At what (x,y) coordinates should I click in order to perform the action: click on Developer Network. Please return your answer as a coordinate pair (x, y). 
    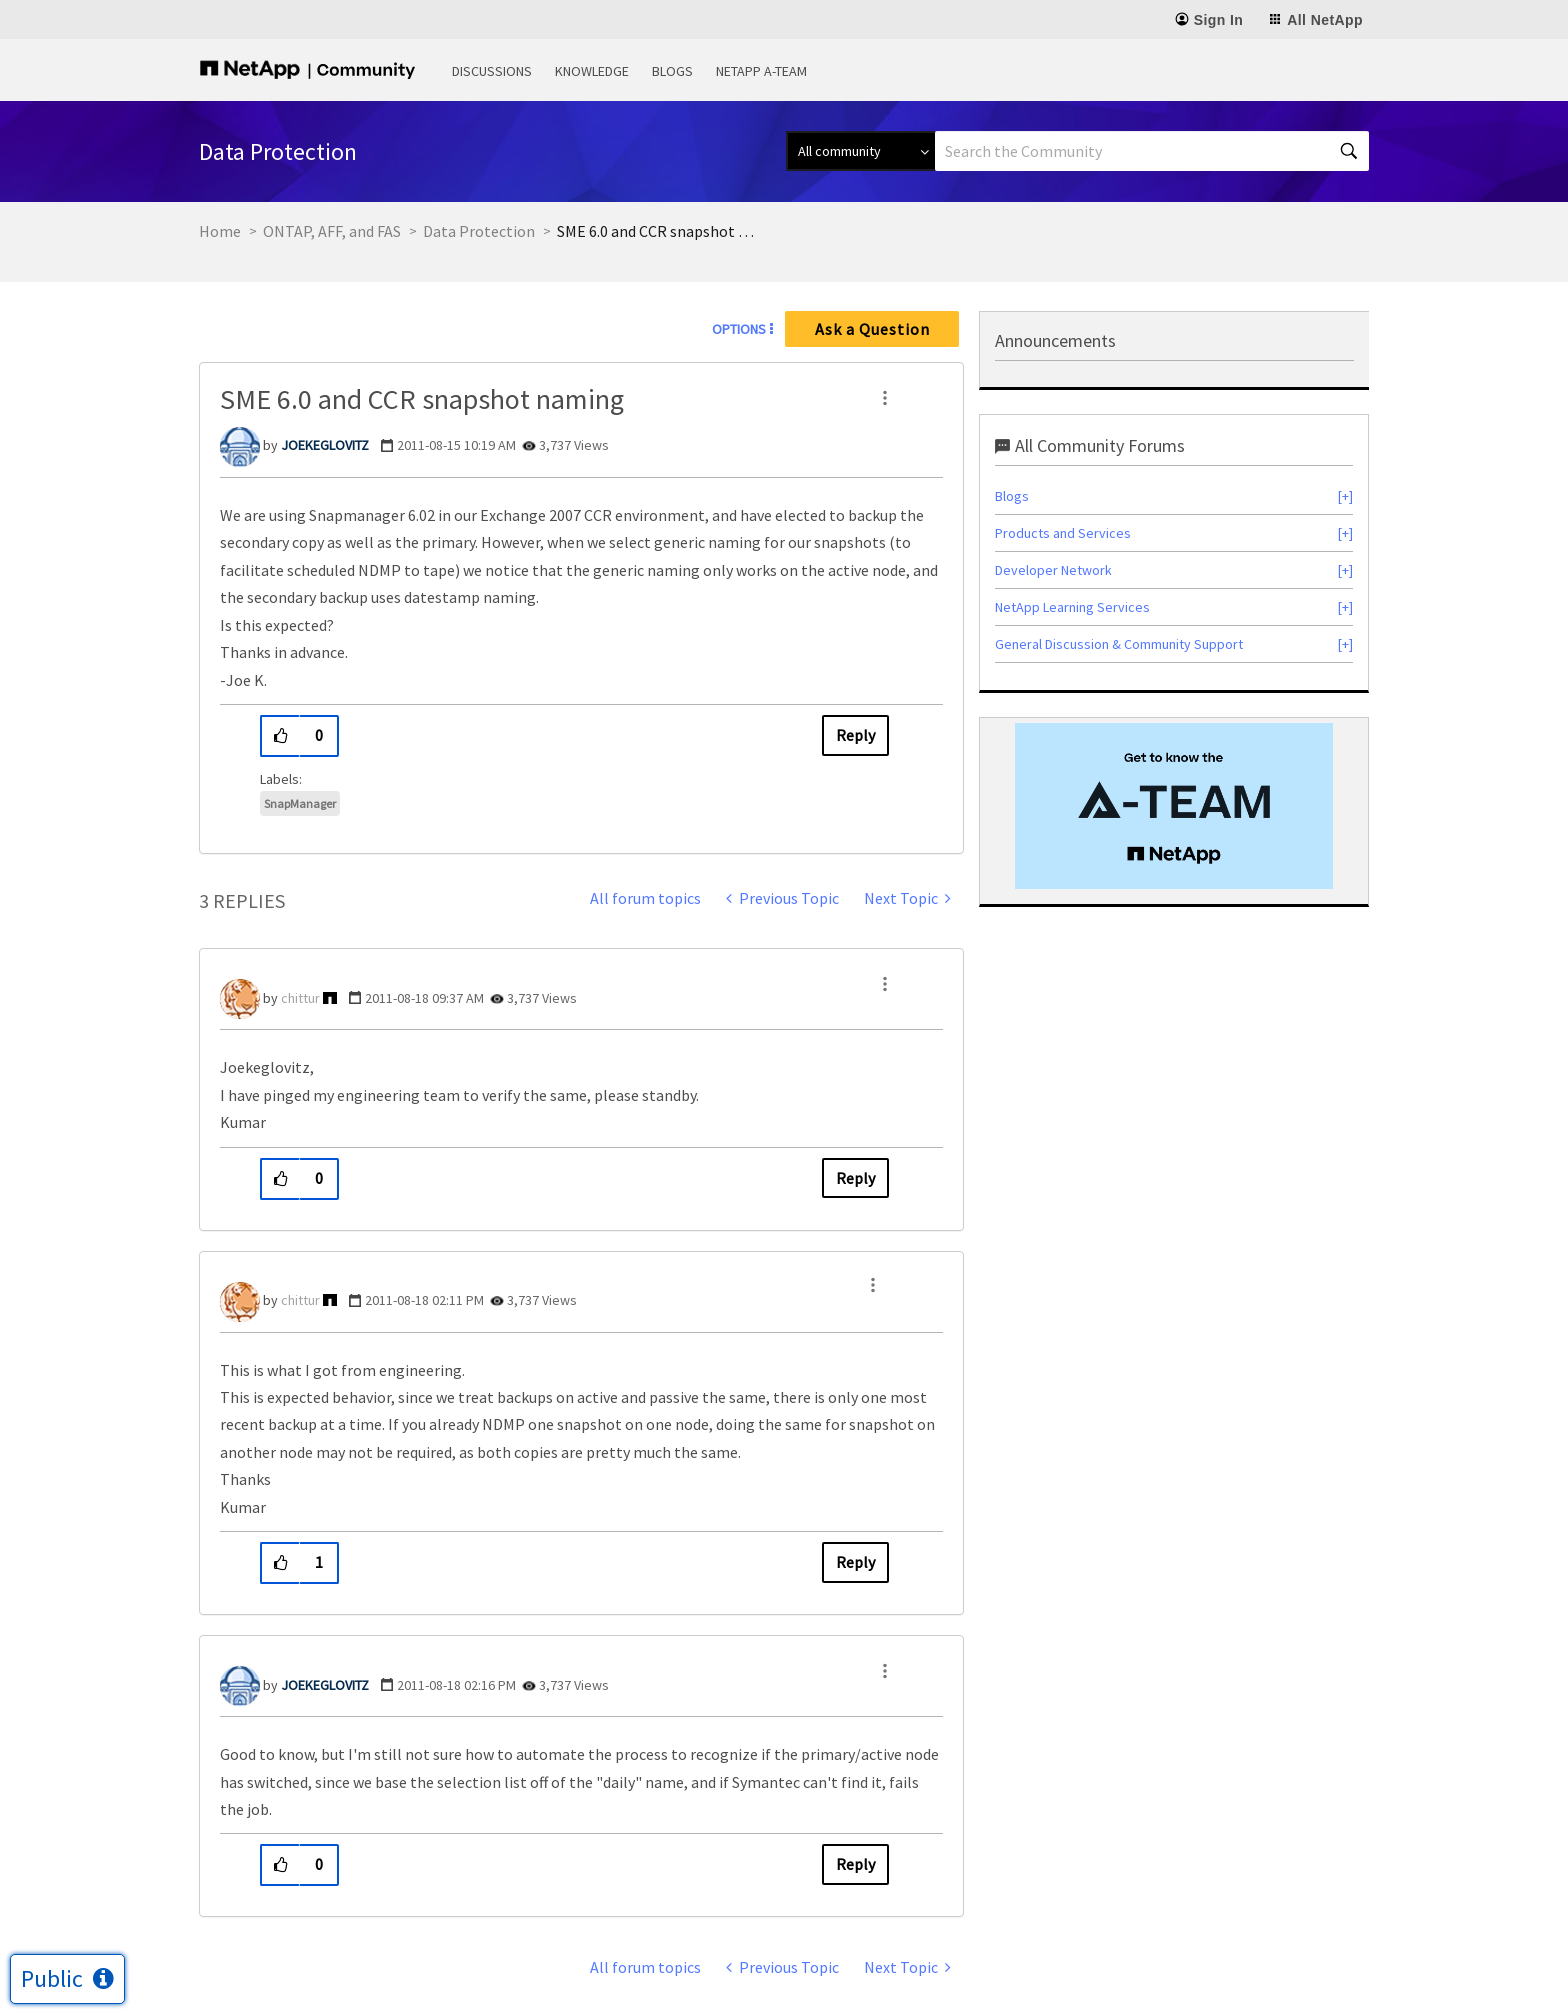
    Looking at the image, I should click on (1053, 570).